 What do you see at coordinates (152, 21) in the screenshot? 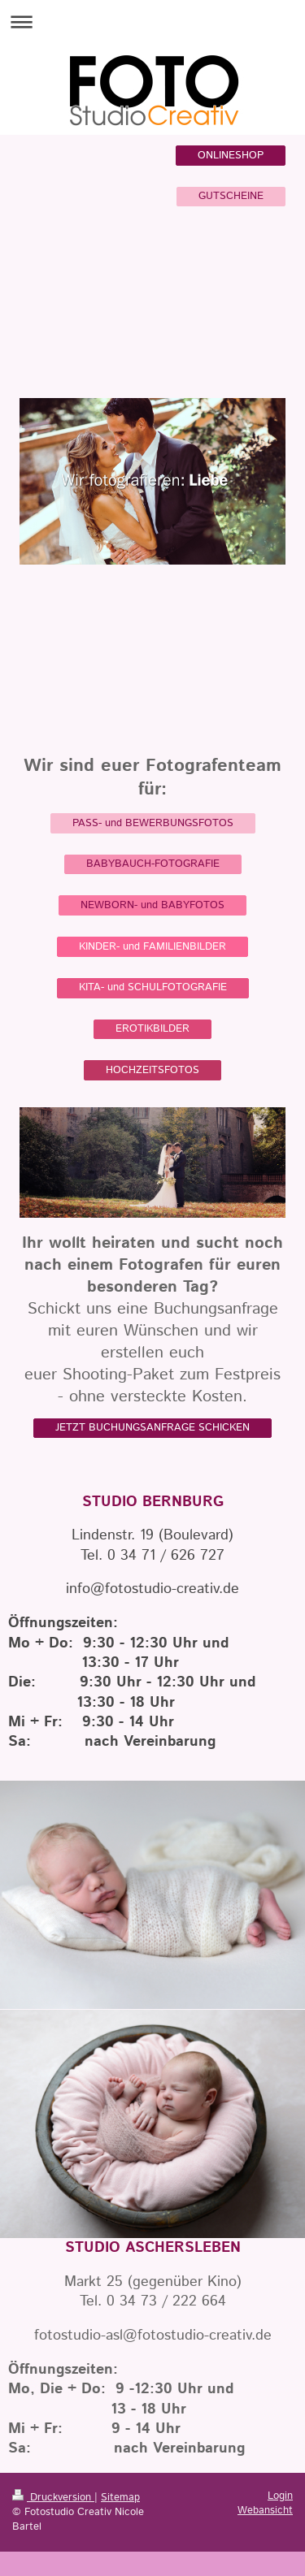
I see `Navigation aufklappen/zuklappen` at bounding box center [152, 21].